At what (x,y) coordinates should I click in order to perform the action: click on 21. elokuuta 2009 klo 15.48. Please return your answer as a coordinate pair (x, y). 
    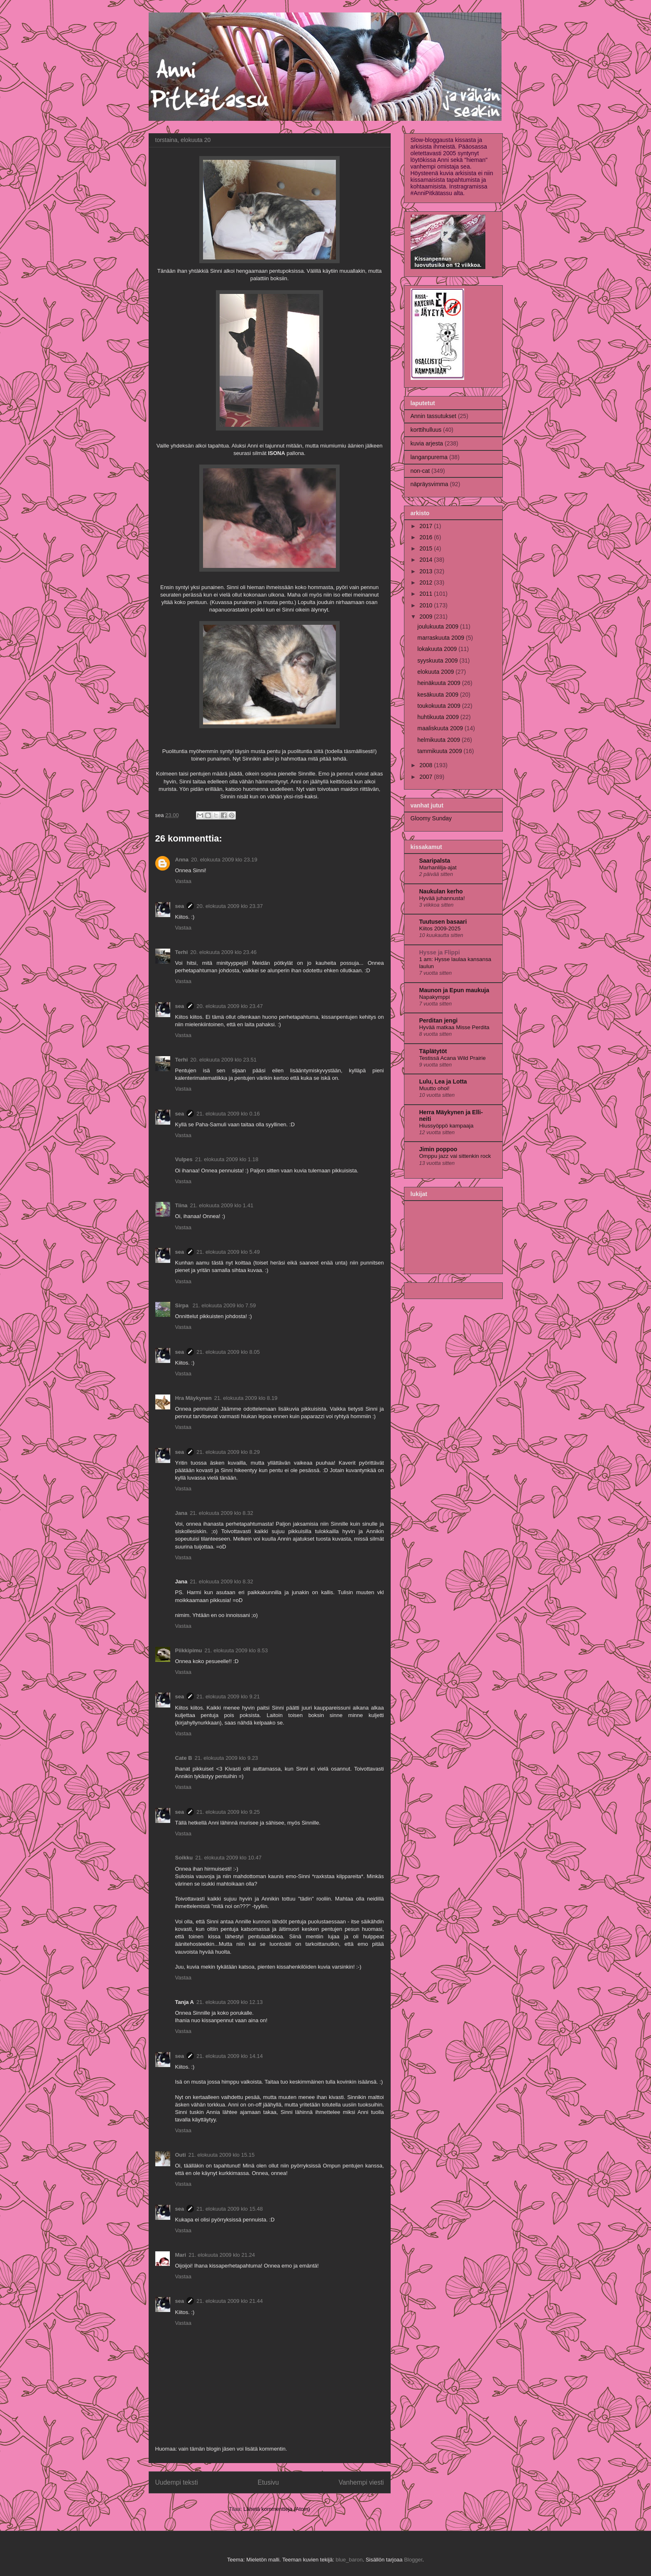
    Looking at the image, I should click on (229, 2209).